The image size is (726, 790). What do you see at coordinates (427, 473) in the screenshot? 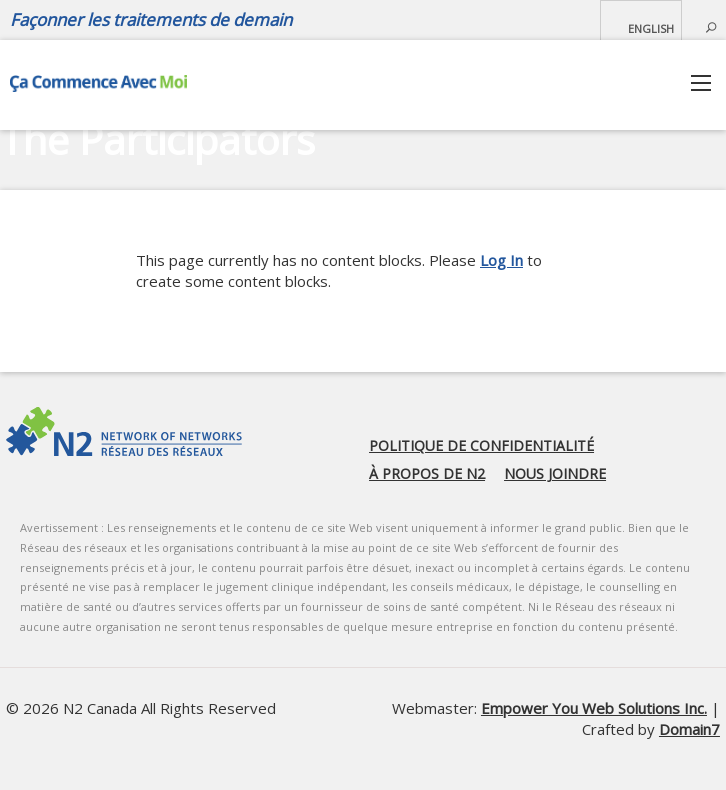
I see `À propos de N2` at bounding box center [427, 473].